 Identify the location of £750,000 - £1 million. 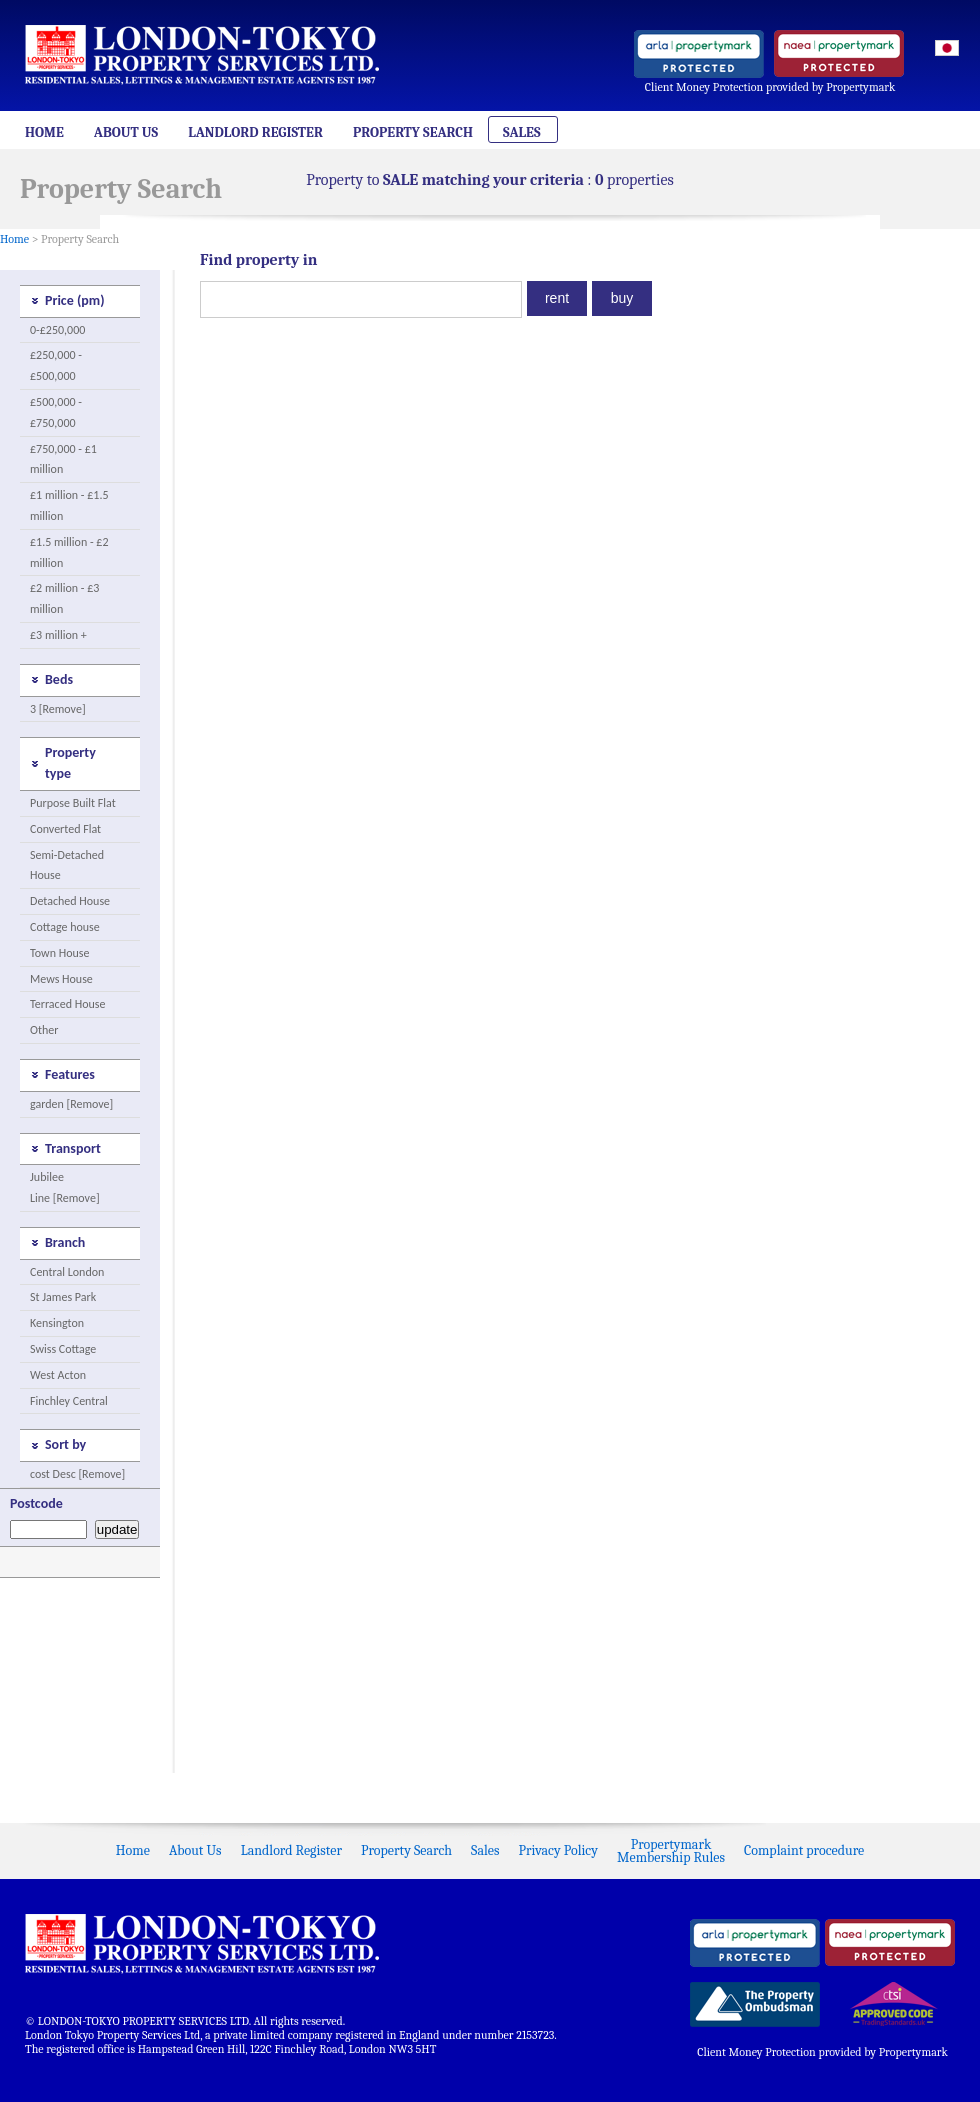
(63, 459).